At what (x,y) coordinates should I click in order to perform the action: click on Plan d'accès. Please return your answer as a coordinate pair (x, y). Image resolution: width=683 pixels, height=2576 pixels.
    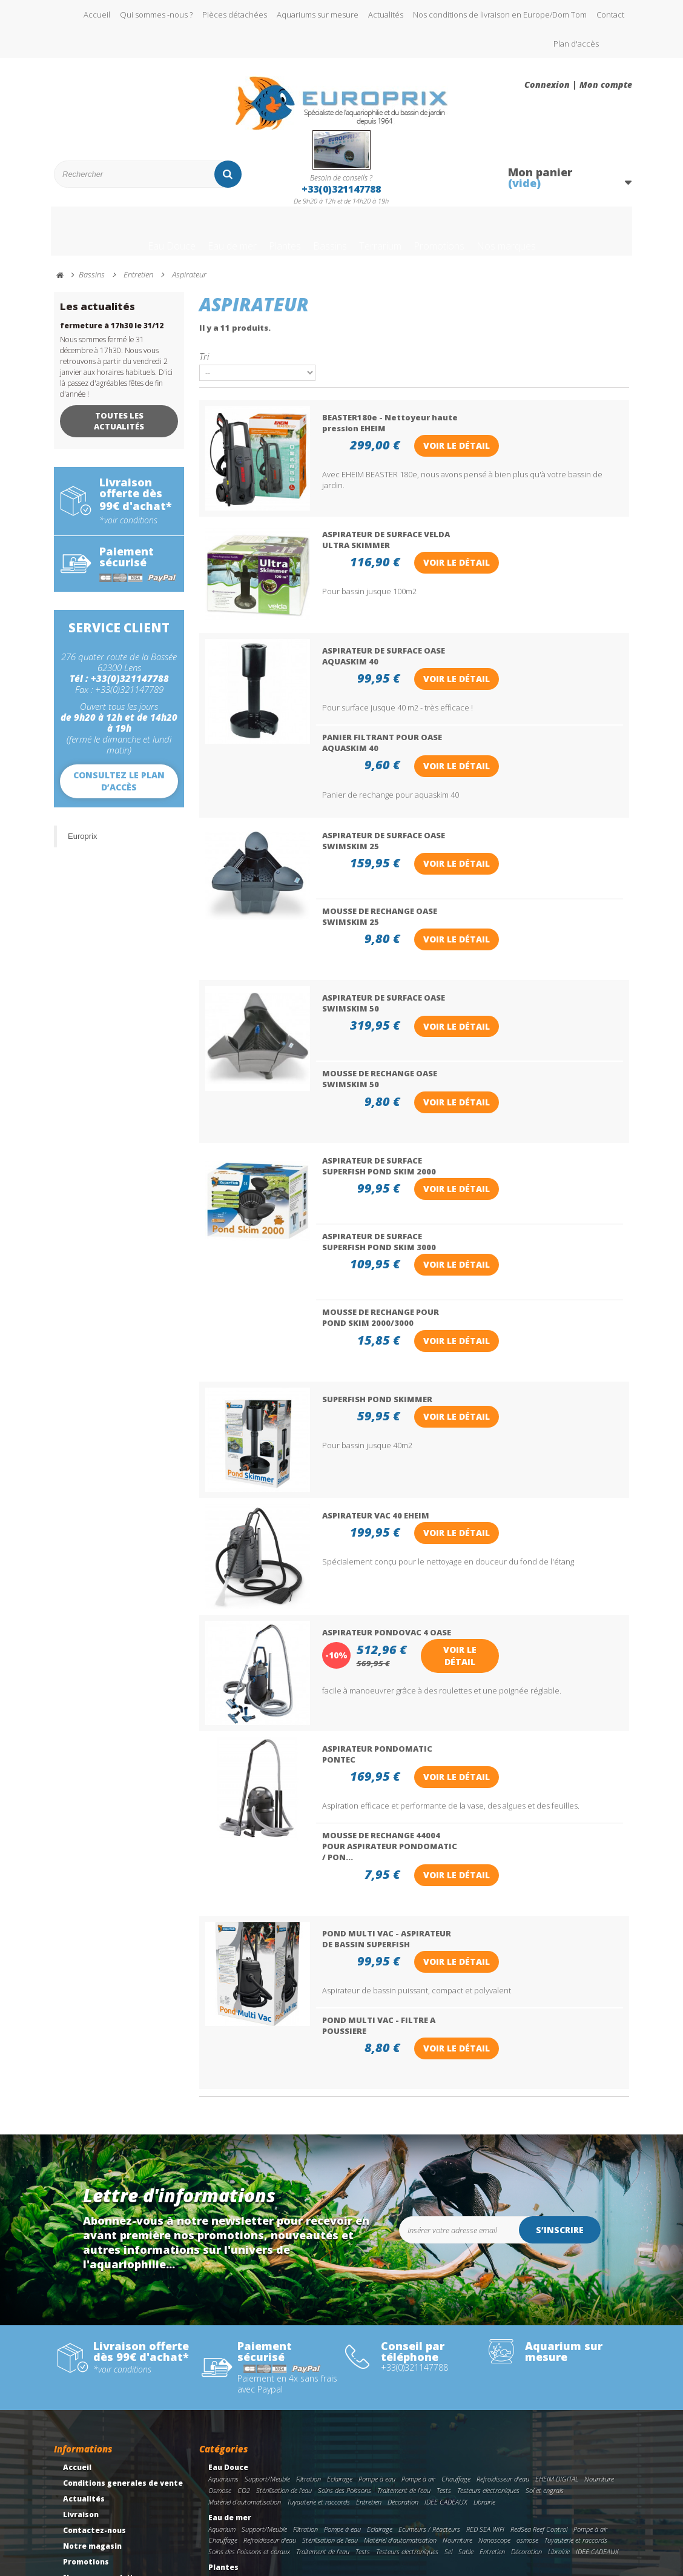
    Looking at the image, I should click on (576, 43).